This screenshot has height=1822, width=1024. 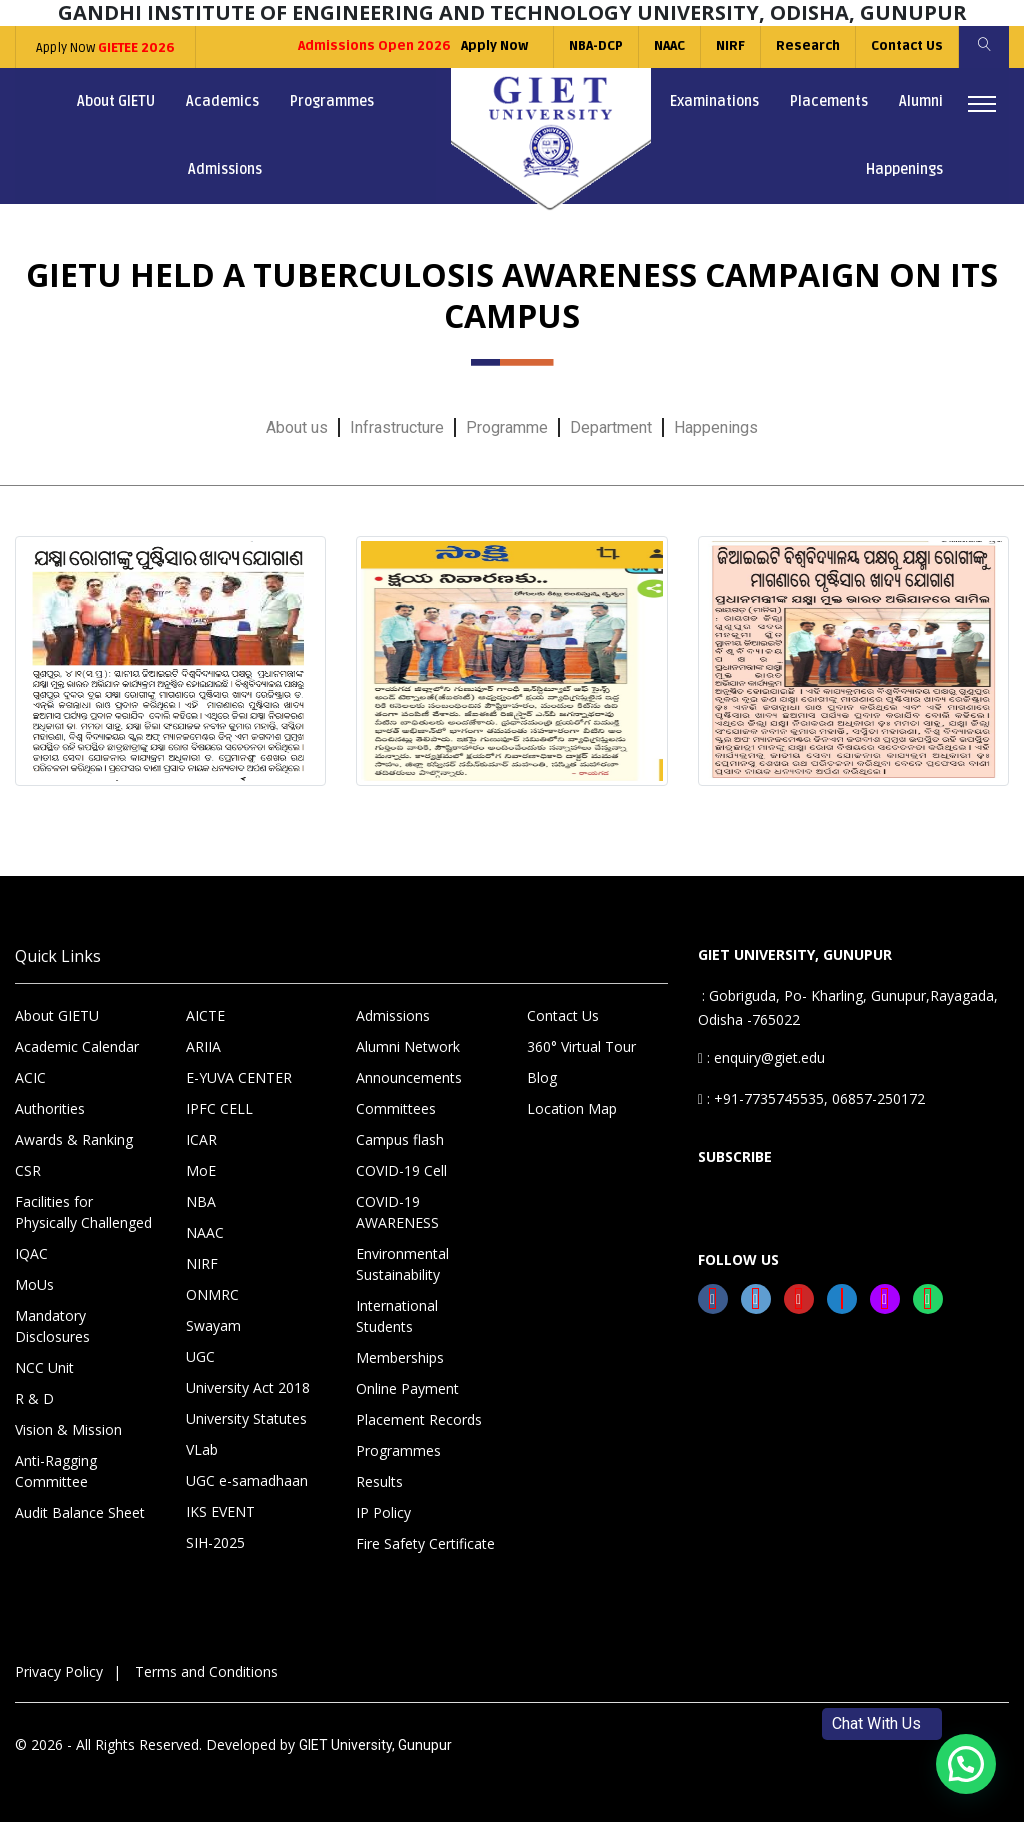 What do you see at coordinates (201, 1201) in the screenshot?
I see `NBA` at bounding box center [201, 1201].